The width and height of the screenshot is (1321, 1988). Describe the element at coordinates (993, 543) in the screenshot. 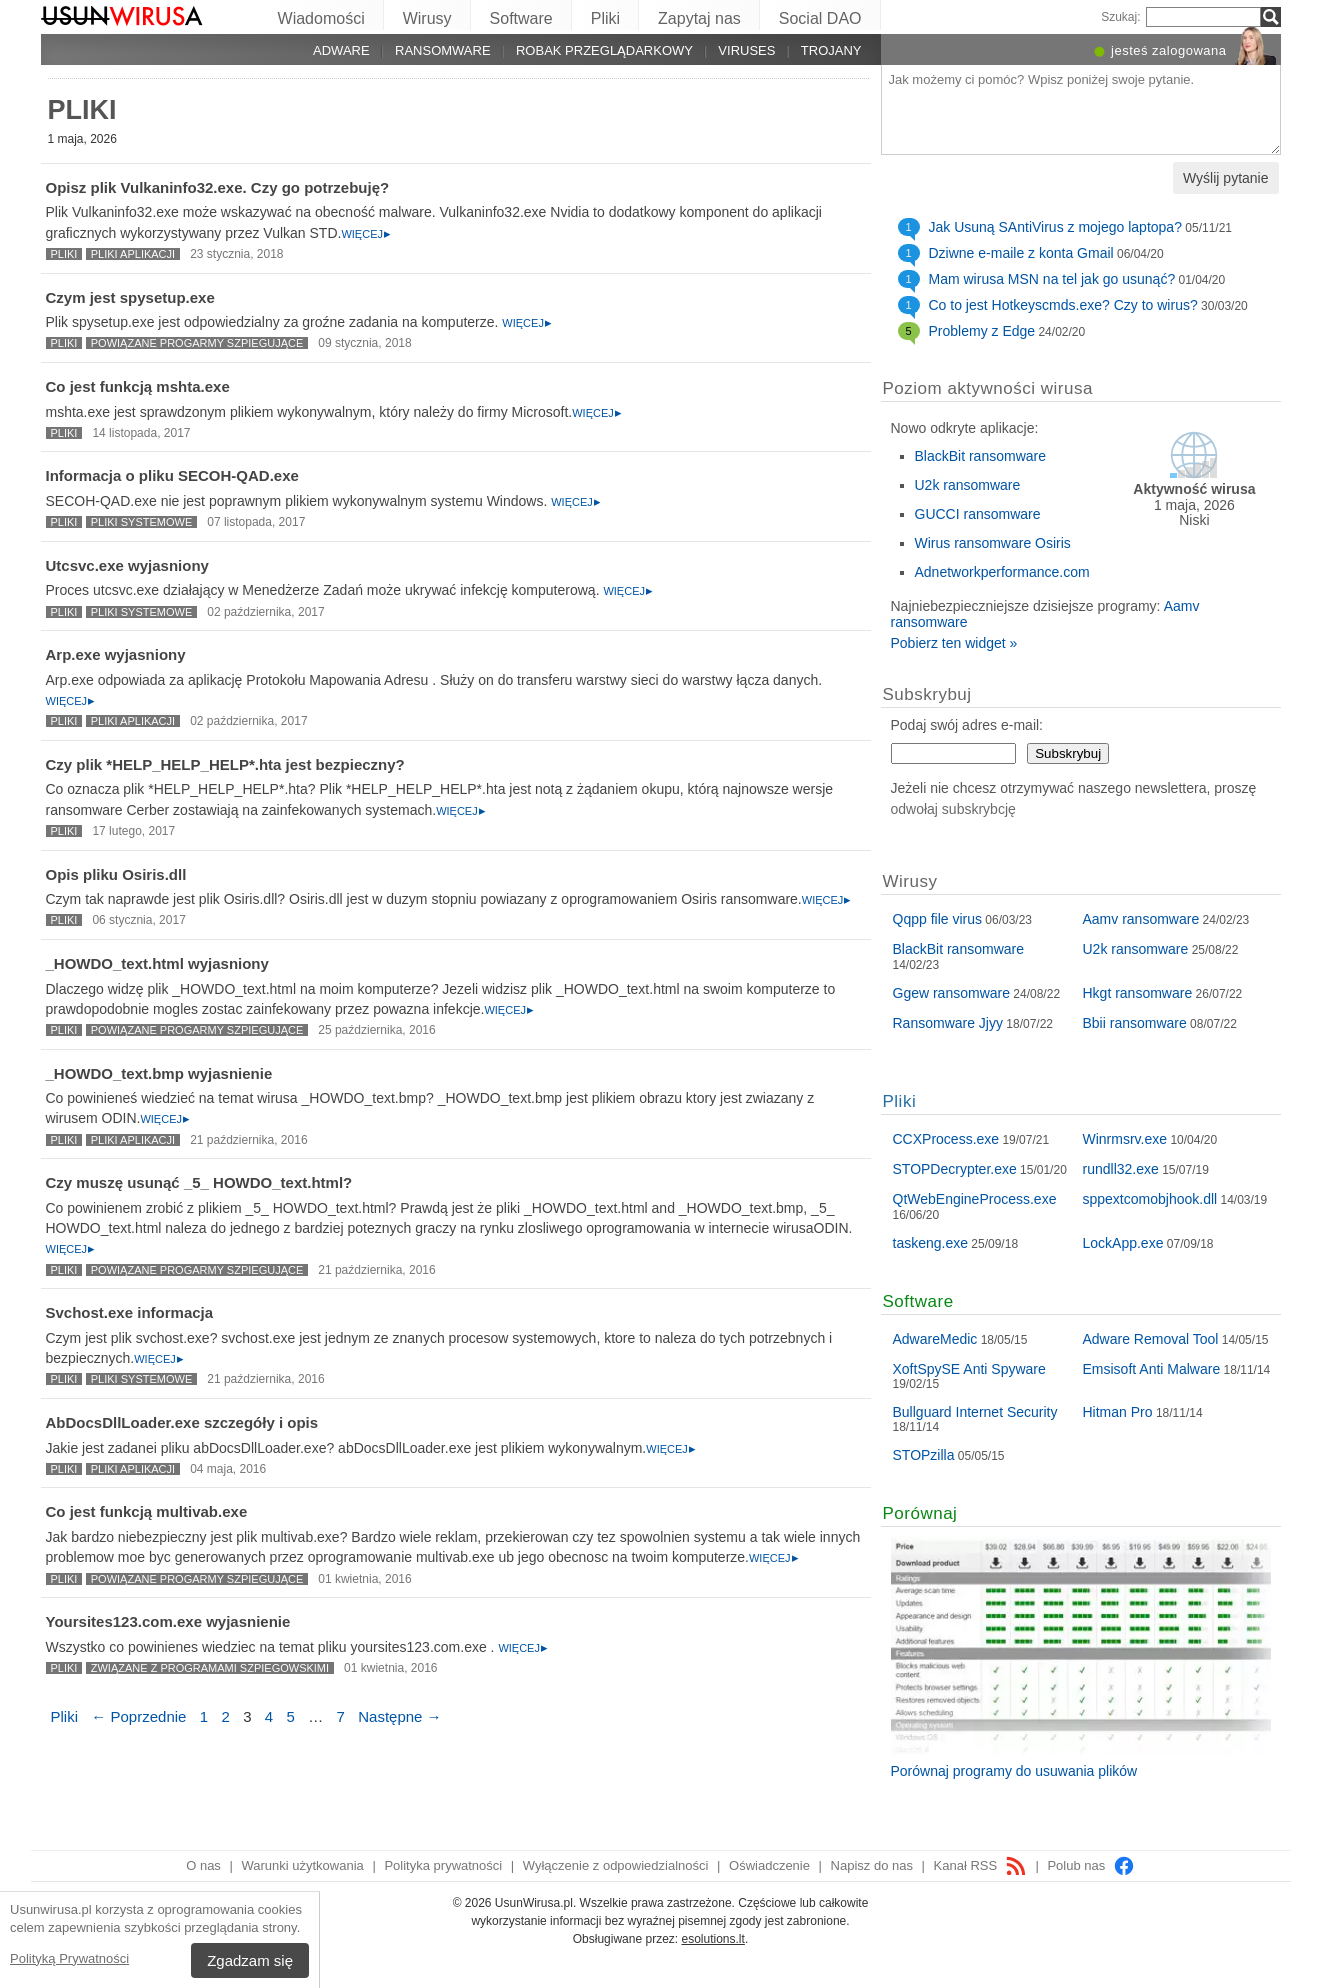

I see `Wirus ransomware Osiris` at that location.